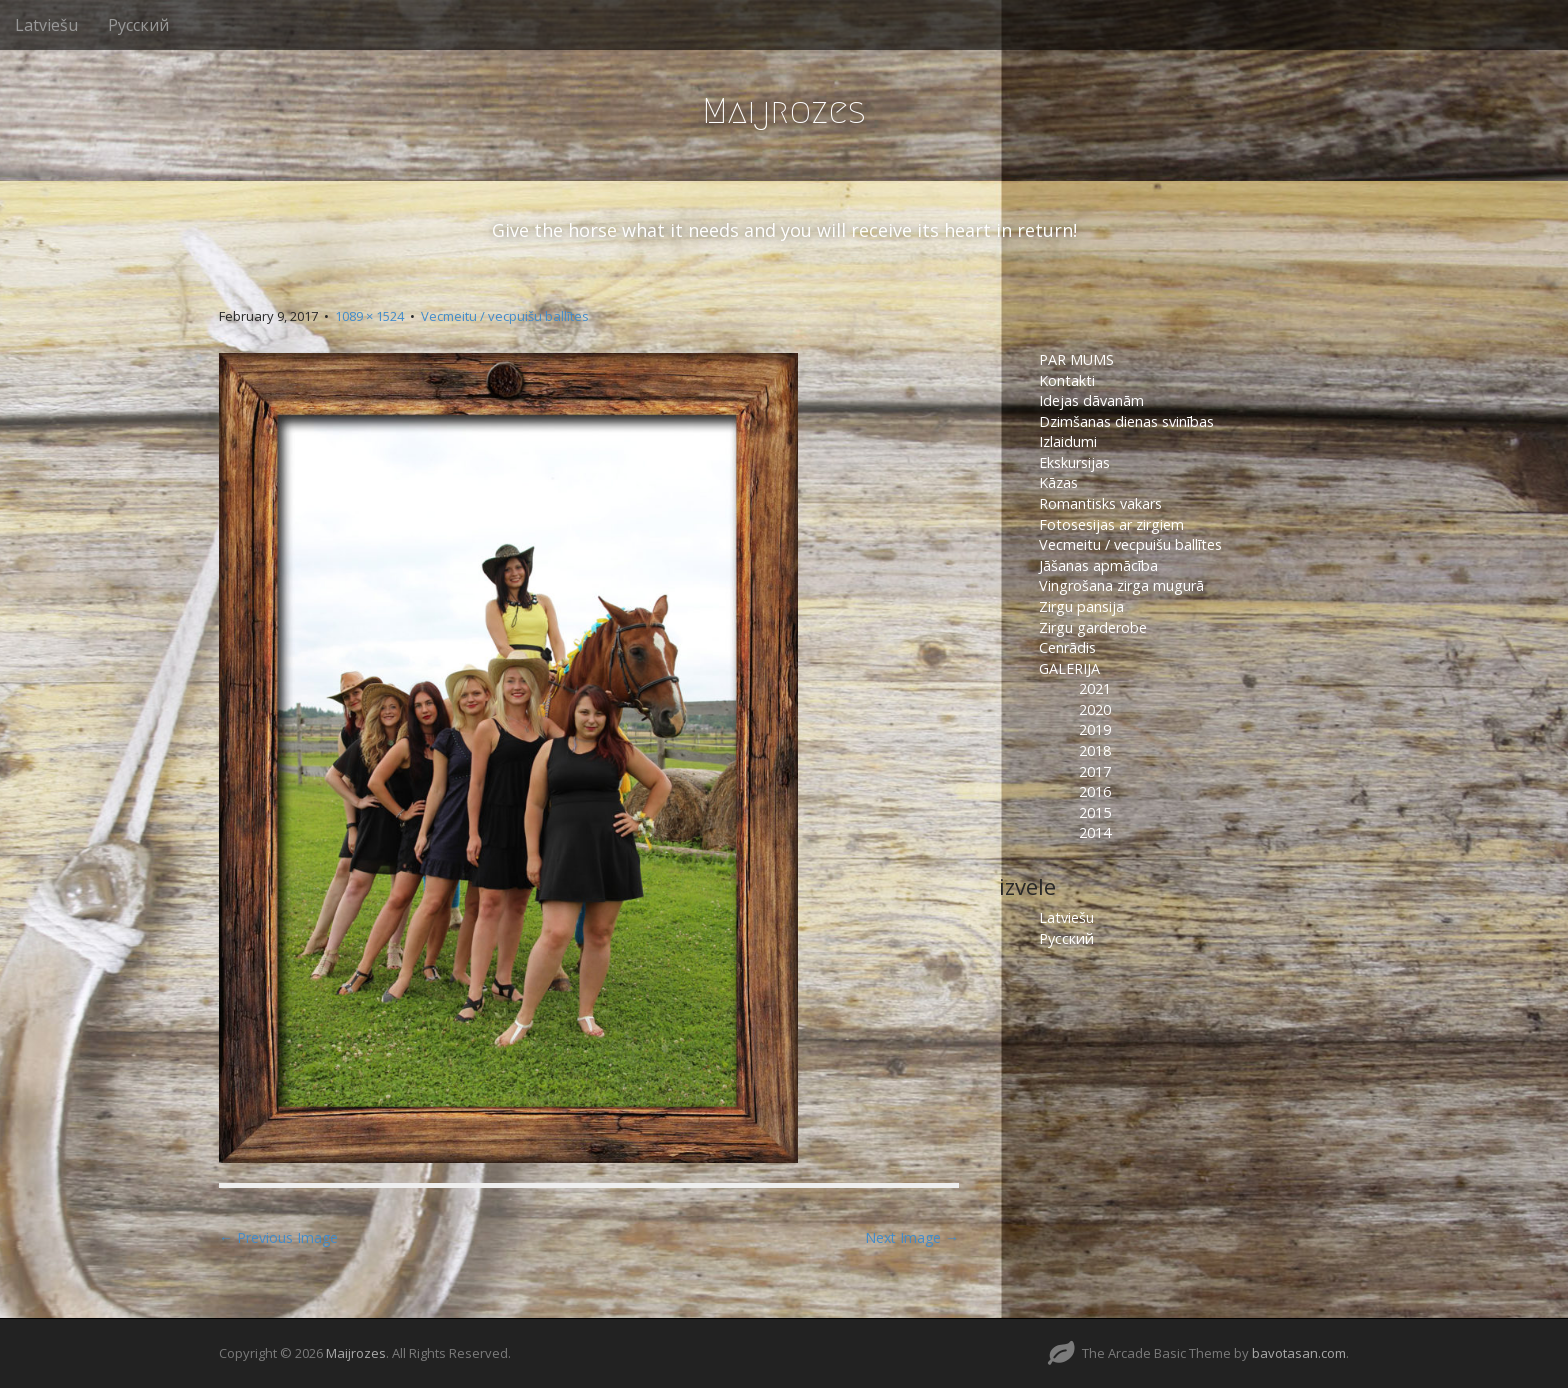 The width and height of the screenshot is (1568, 1388). Describe the element at coordinates (1095, 729) in the screenshot. I see `2019` at that location.